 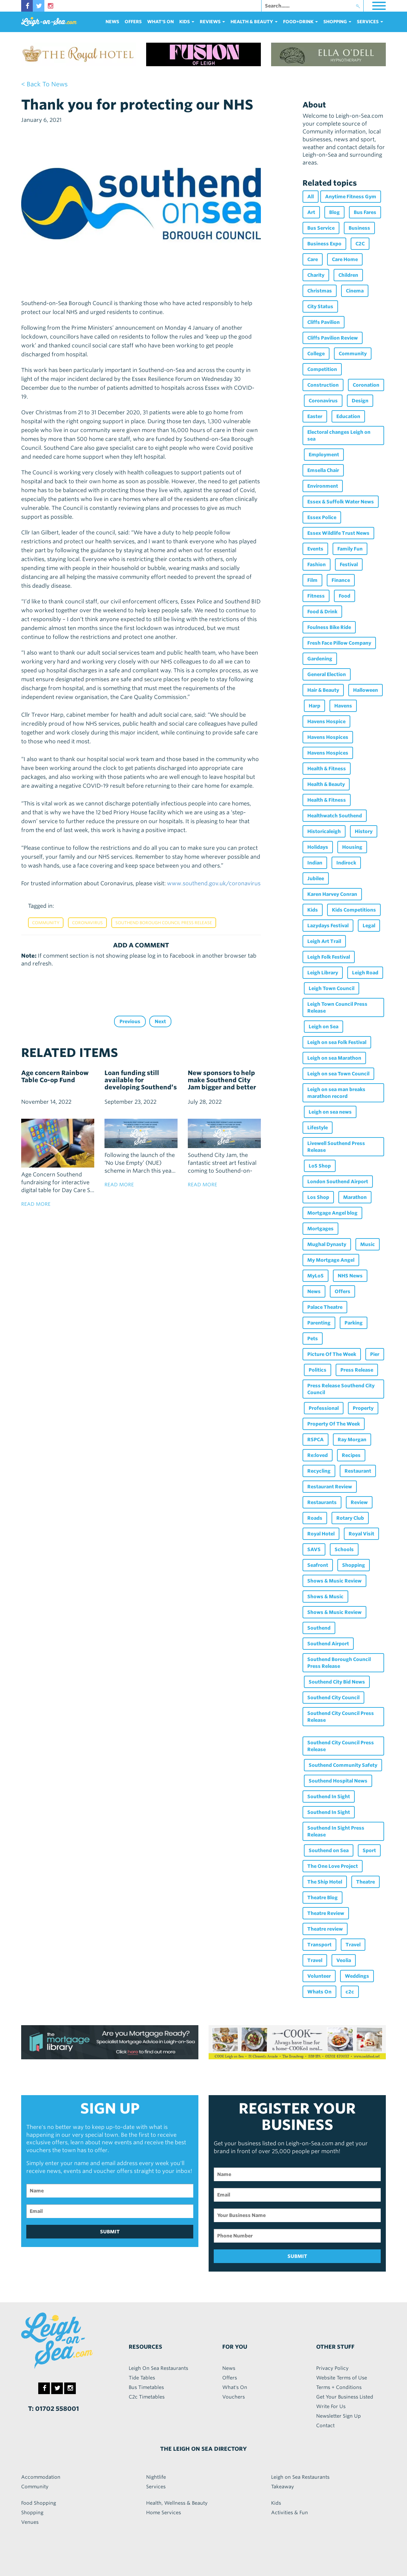 I want to click on Kids [button], so click(x=186, y=21).